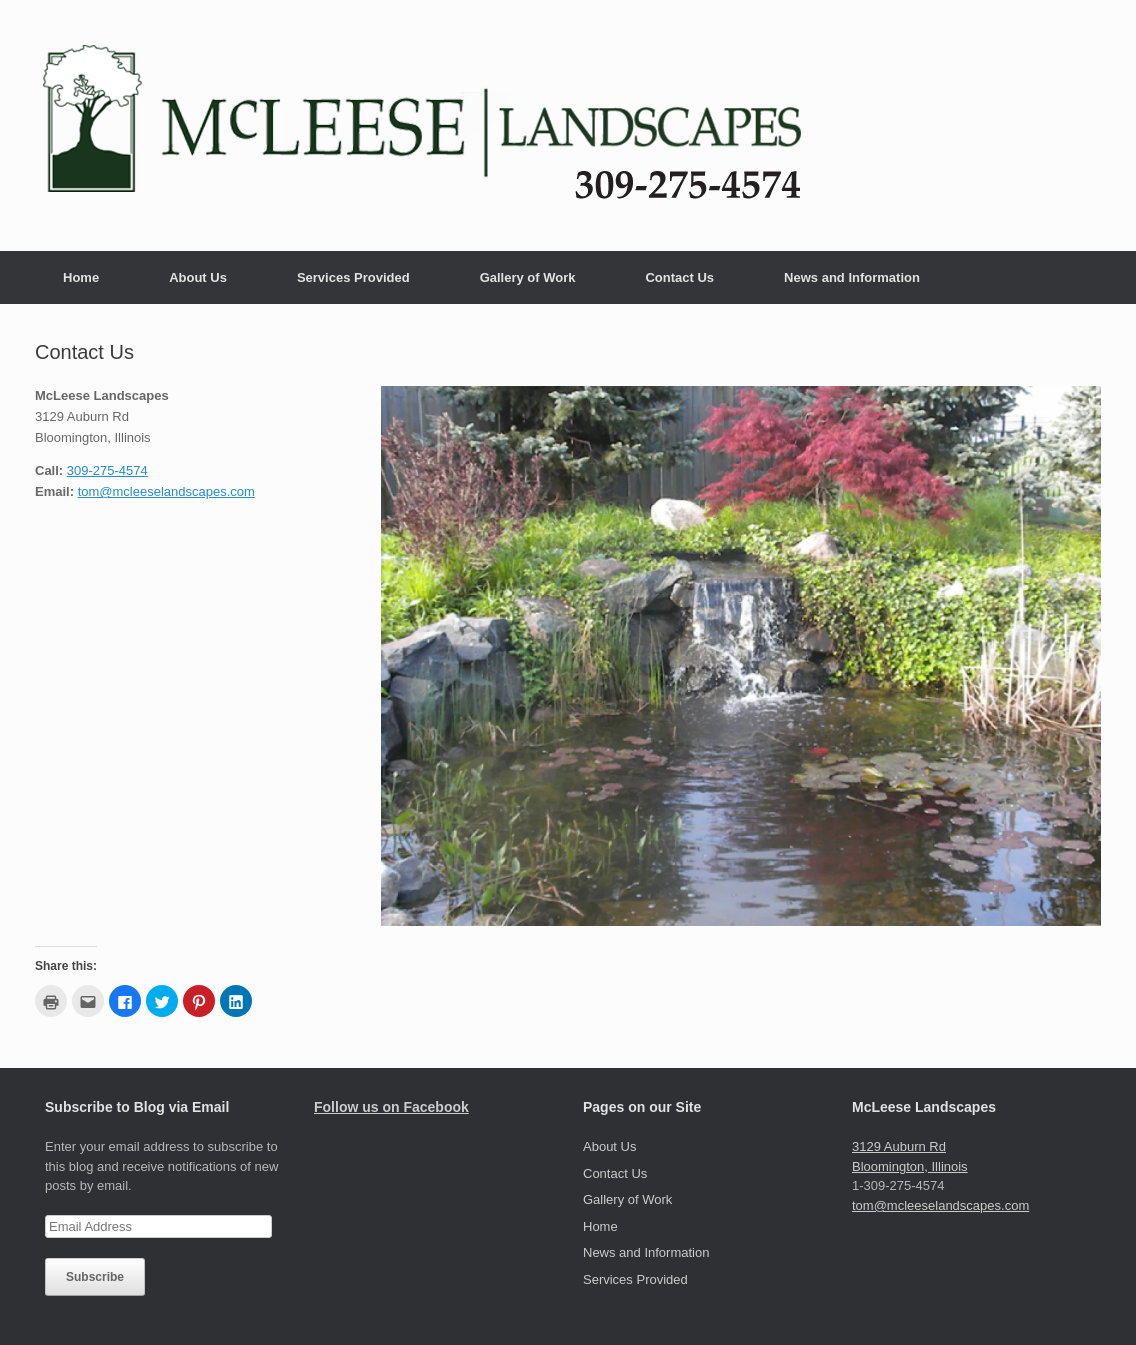 The width and height of the screenshot is (1136, 1345). I want to click on Contact Us, so click(679, 277).